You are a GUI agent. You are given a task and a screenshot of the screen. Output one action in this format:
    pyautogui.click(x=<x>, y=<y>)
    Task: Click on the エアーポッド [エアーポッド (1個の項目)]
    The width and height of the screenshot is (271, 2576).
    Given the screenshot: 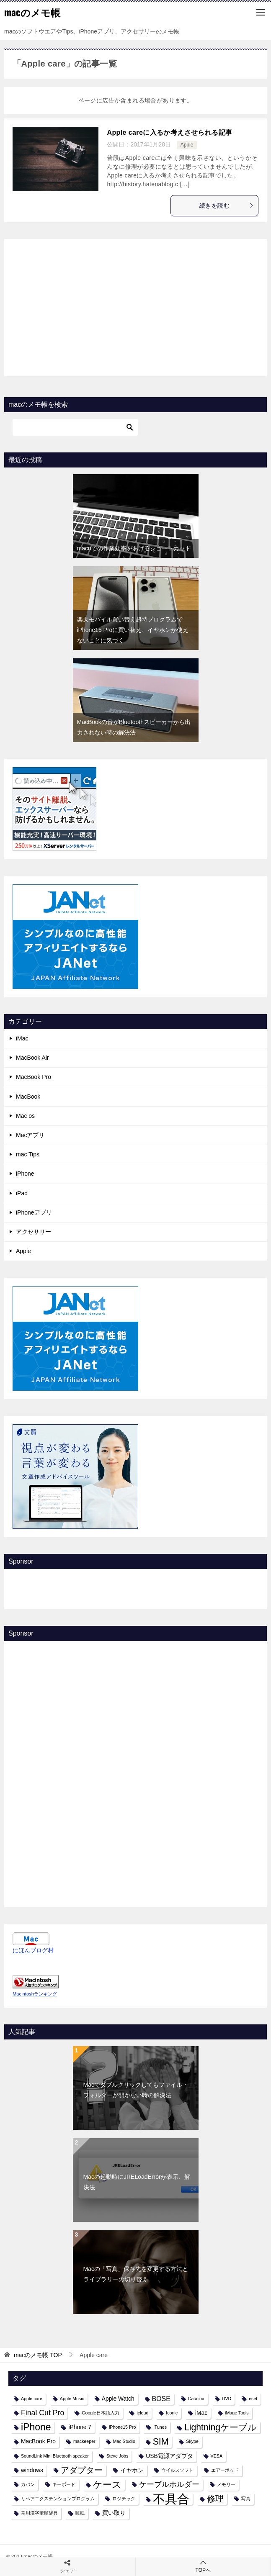 What is the action you would take?
    pyautogui.click(x=225, y=2470)
    